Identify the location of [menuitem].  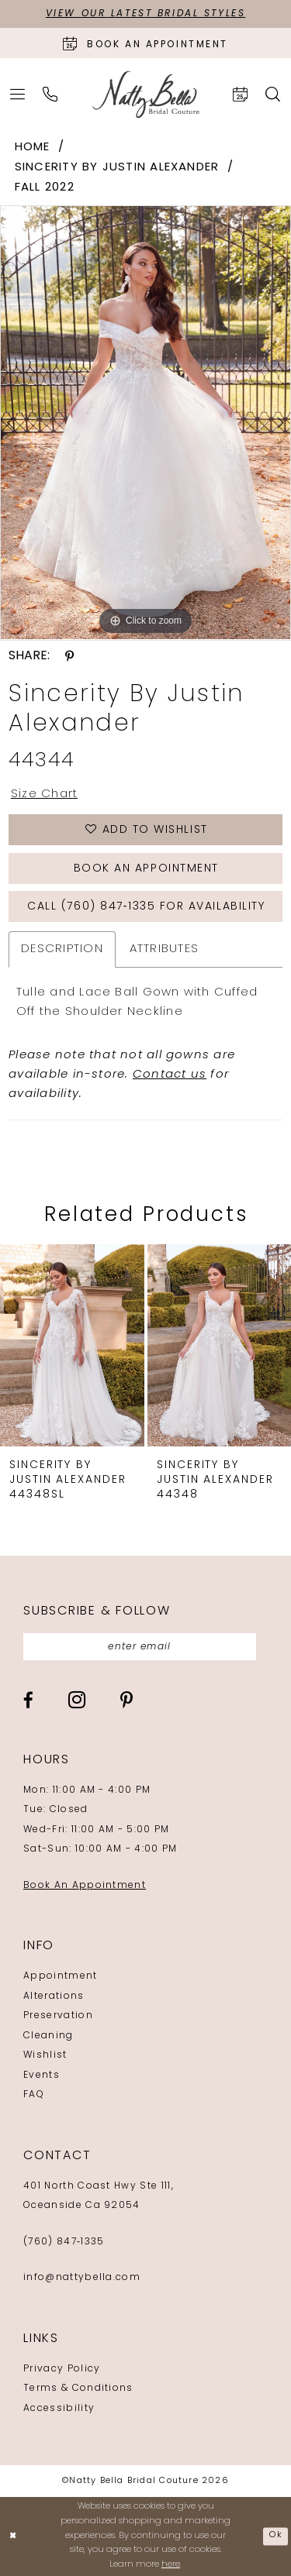
(18, 94).